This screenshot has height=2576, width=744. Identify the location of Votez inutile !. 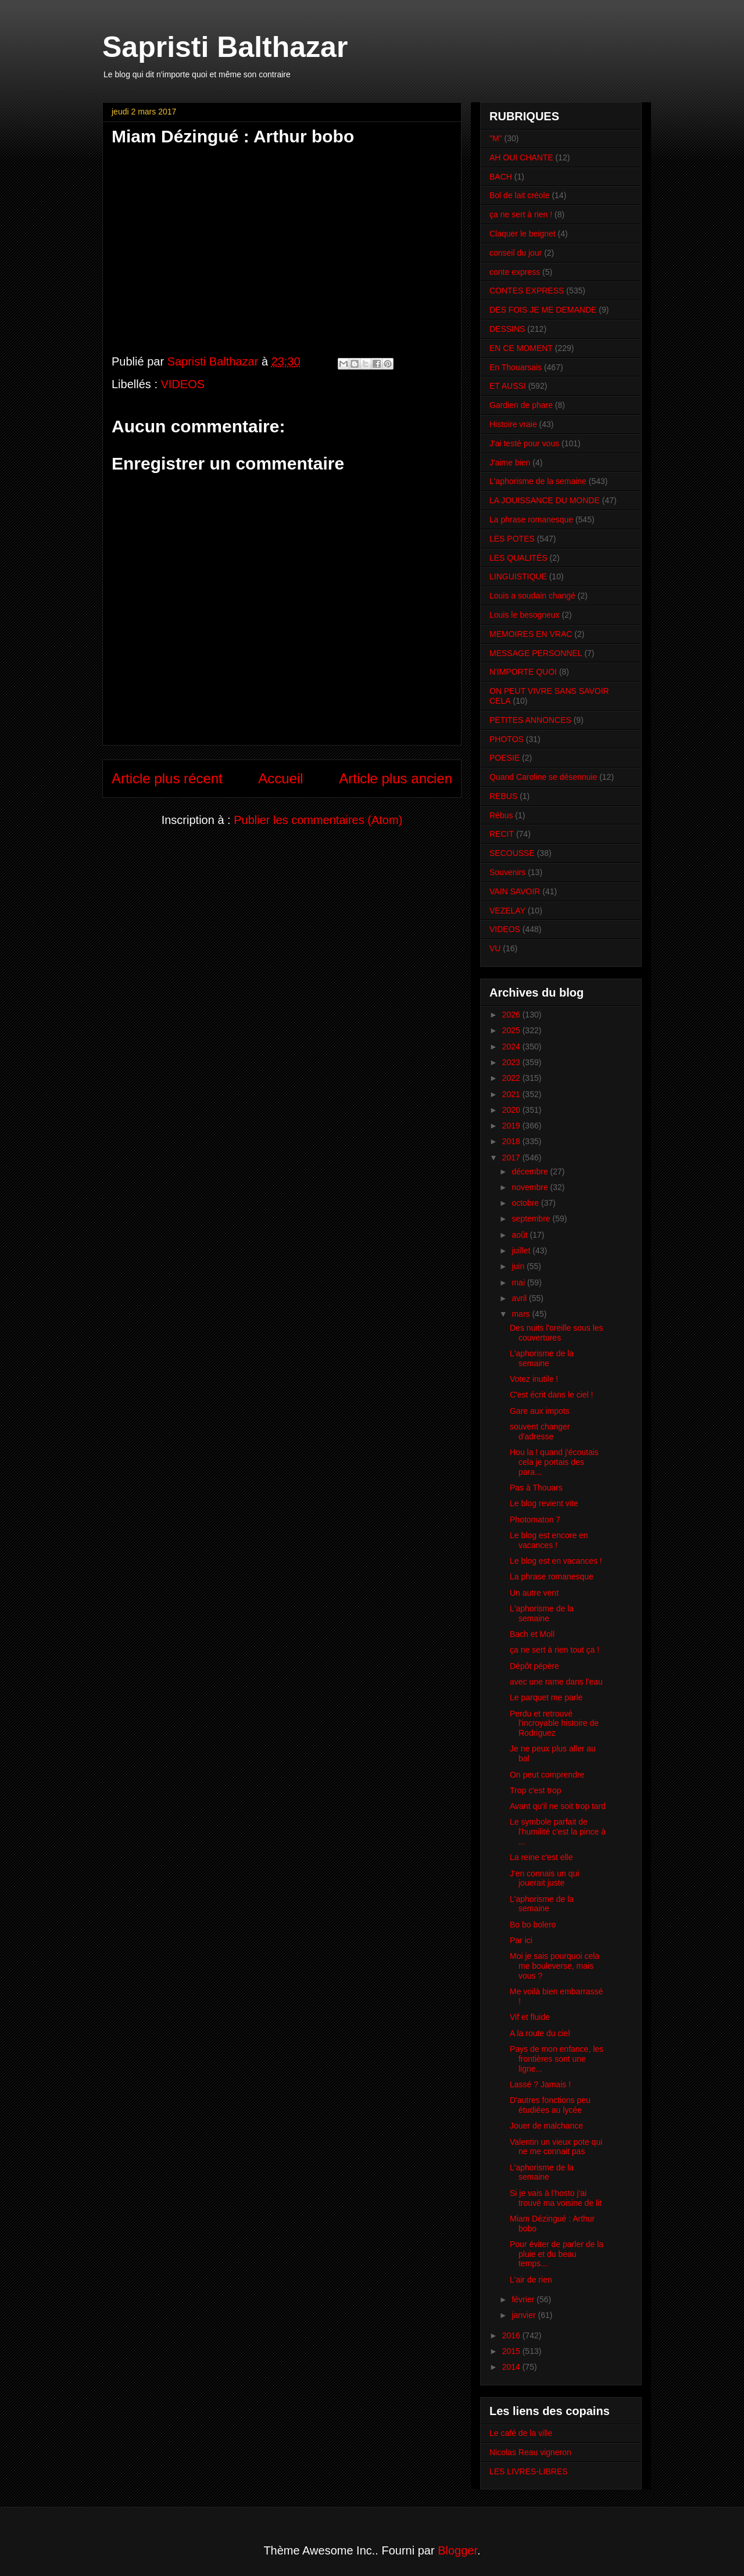
(534, 1379).